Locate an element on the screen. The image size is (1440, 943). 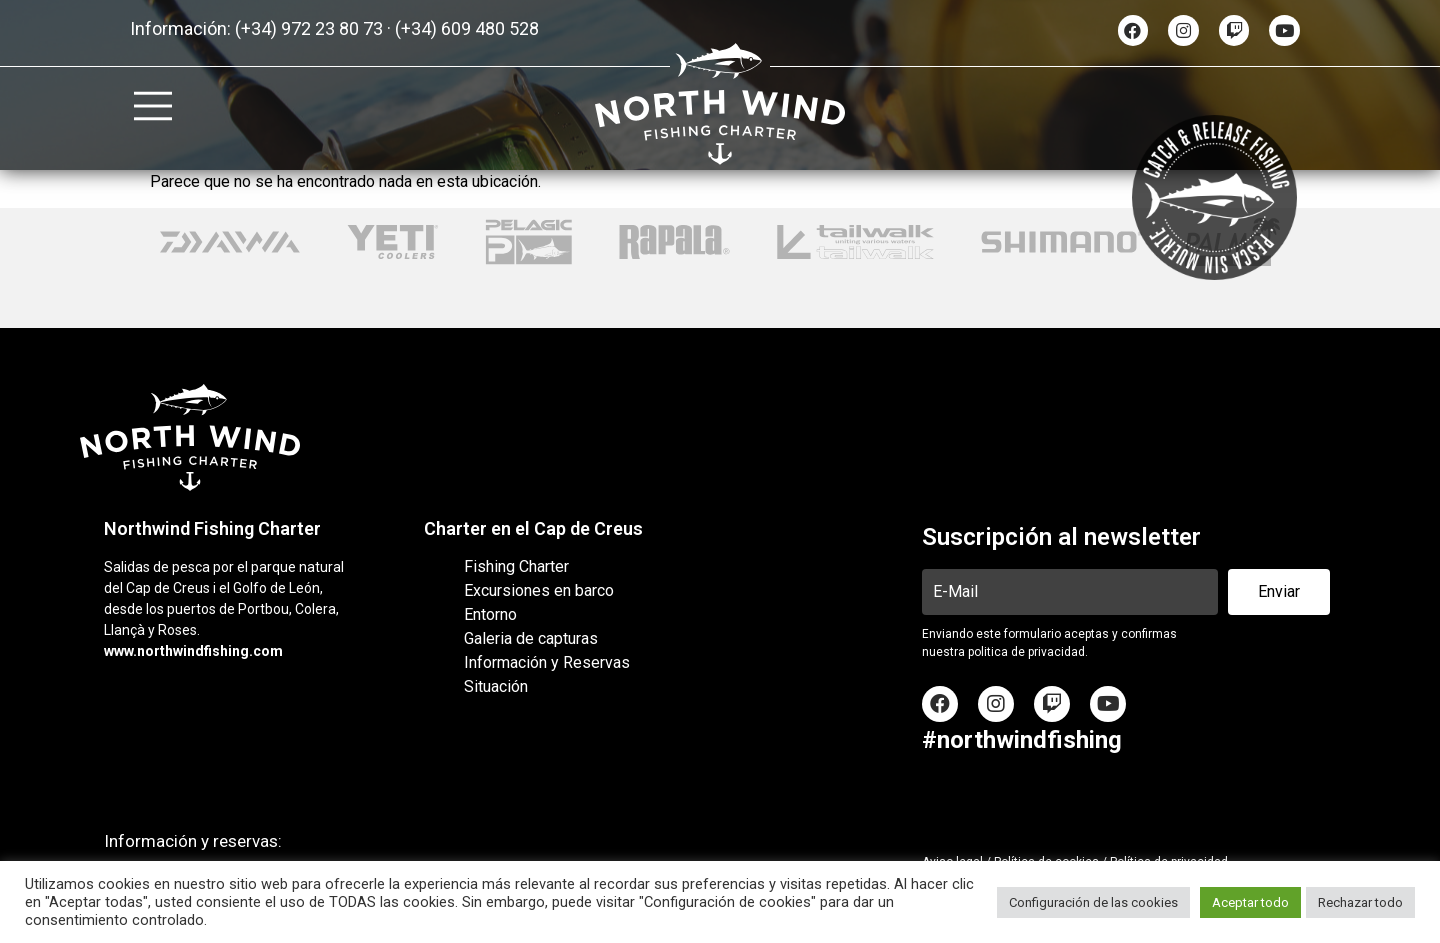
Configuración de las cookies [button] is located at coordinates (1093, 902).